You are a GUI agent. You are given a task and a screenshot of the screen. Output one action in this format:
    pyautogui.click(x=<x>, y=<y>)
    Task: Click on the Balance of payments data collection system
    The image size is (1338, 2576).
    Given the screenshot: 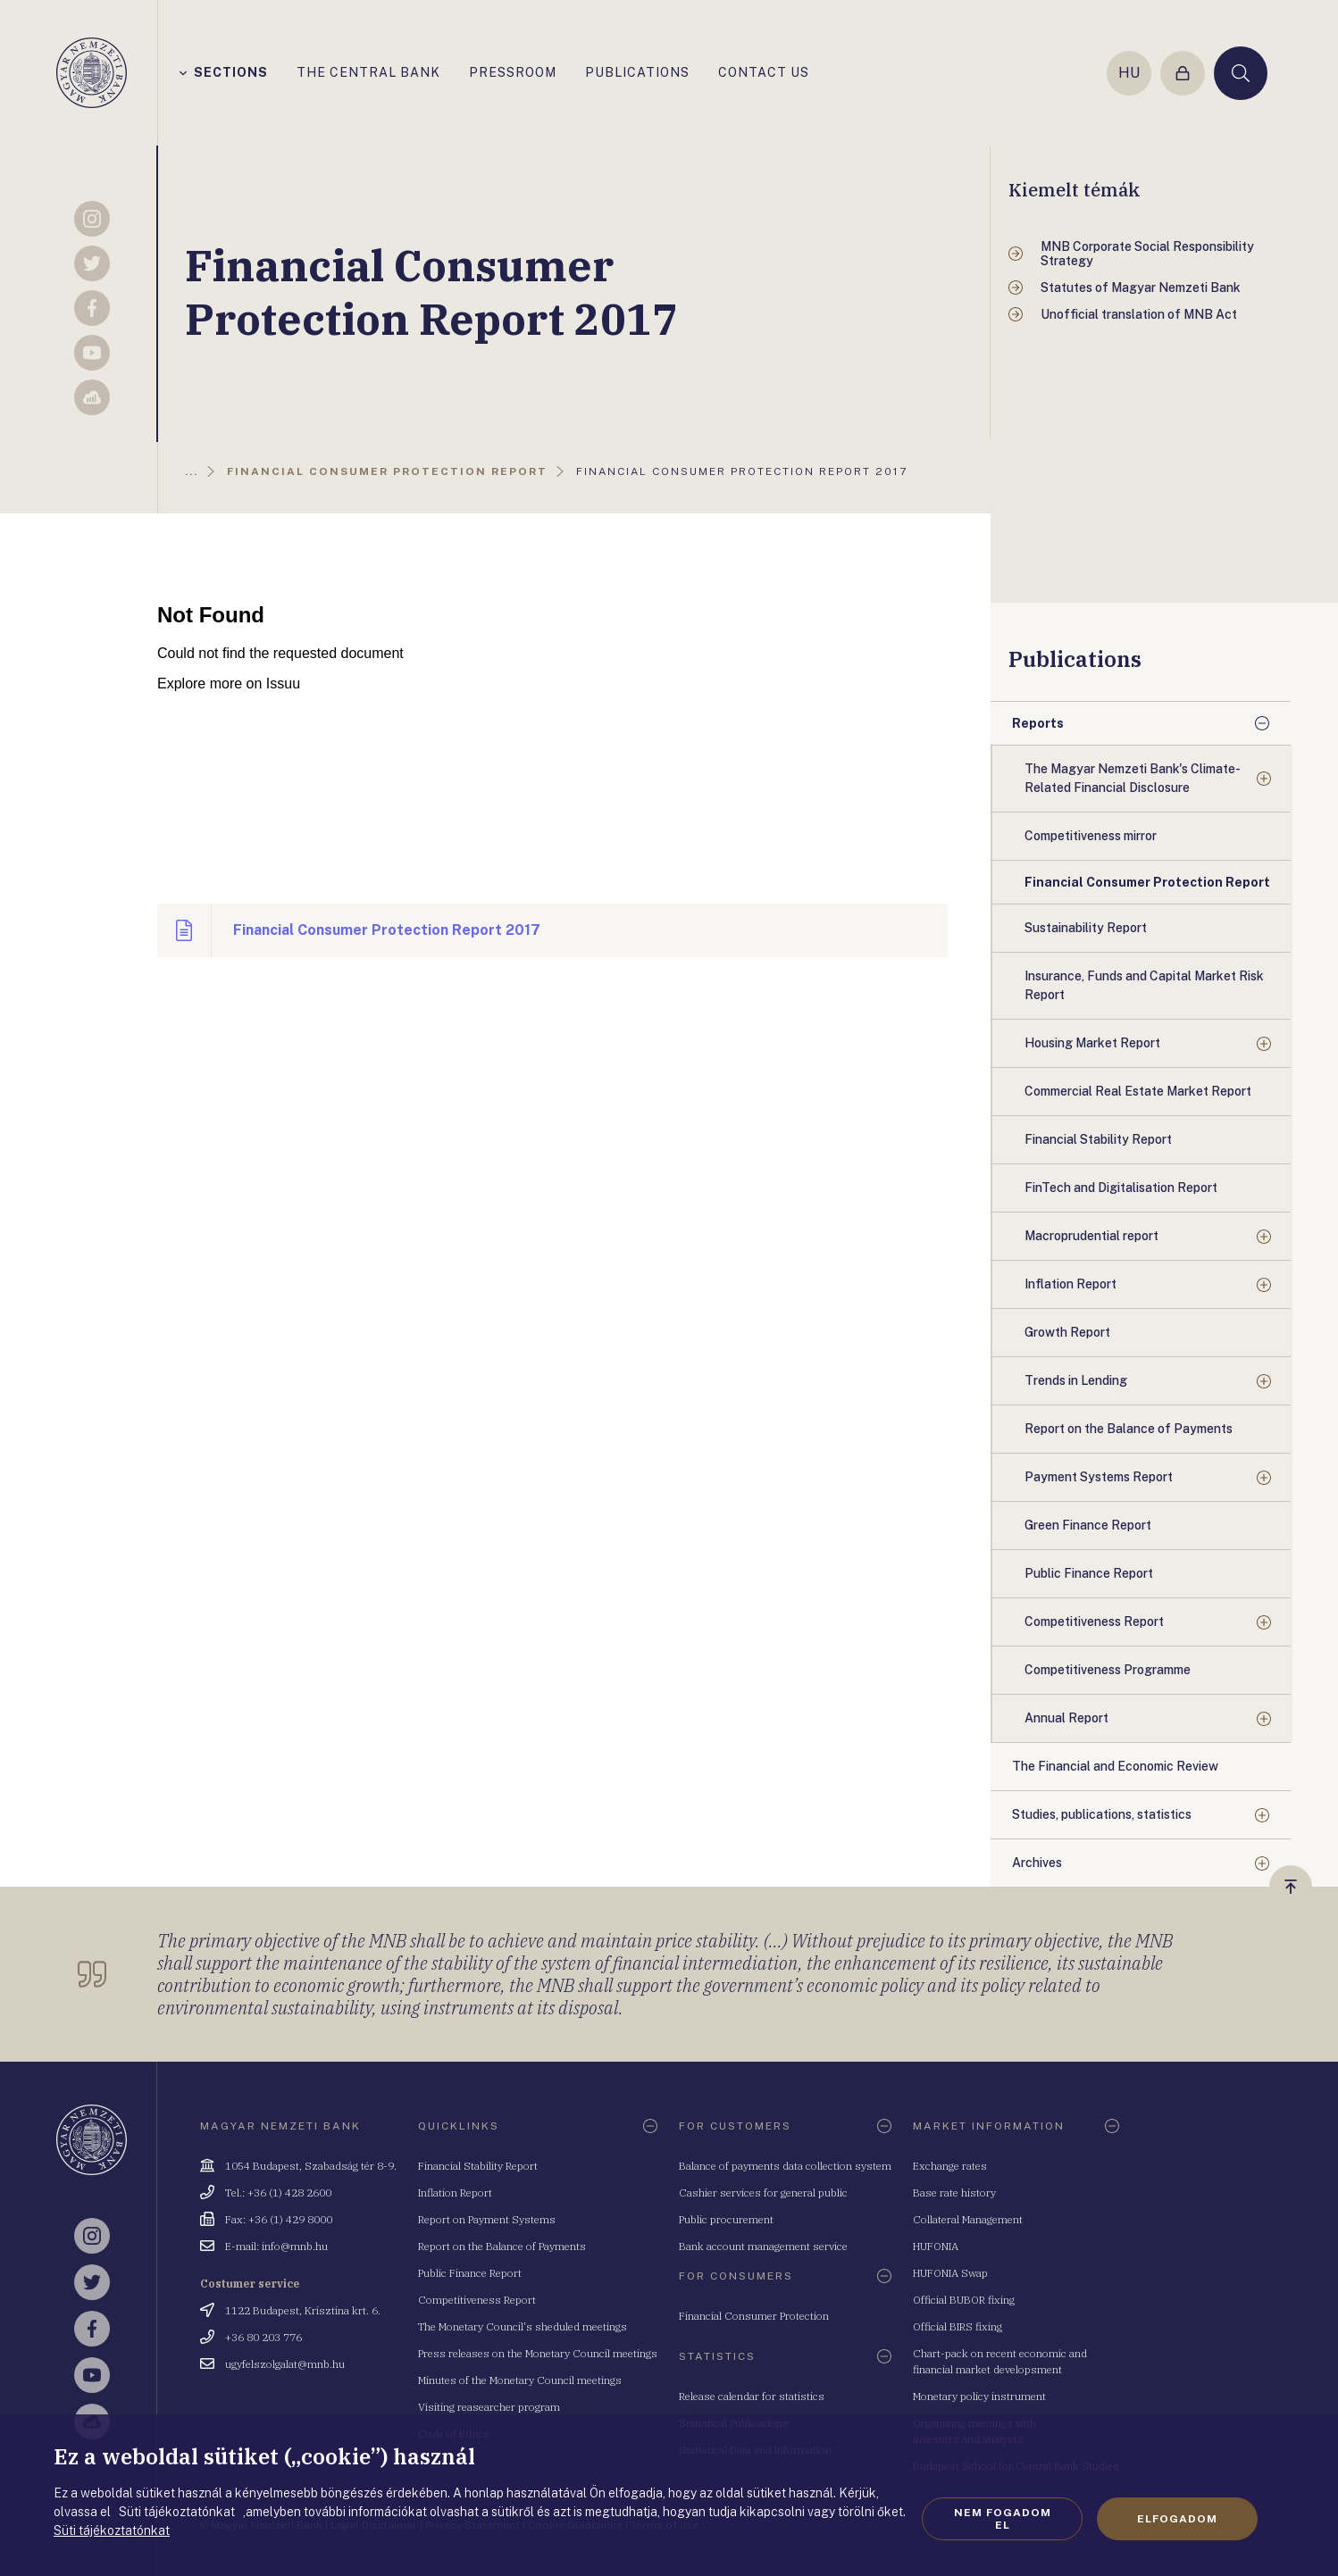 What is the action you would take?
    pyautogui.click(x=785, y=2165)
    